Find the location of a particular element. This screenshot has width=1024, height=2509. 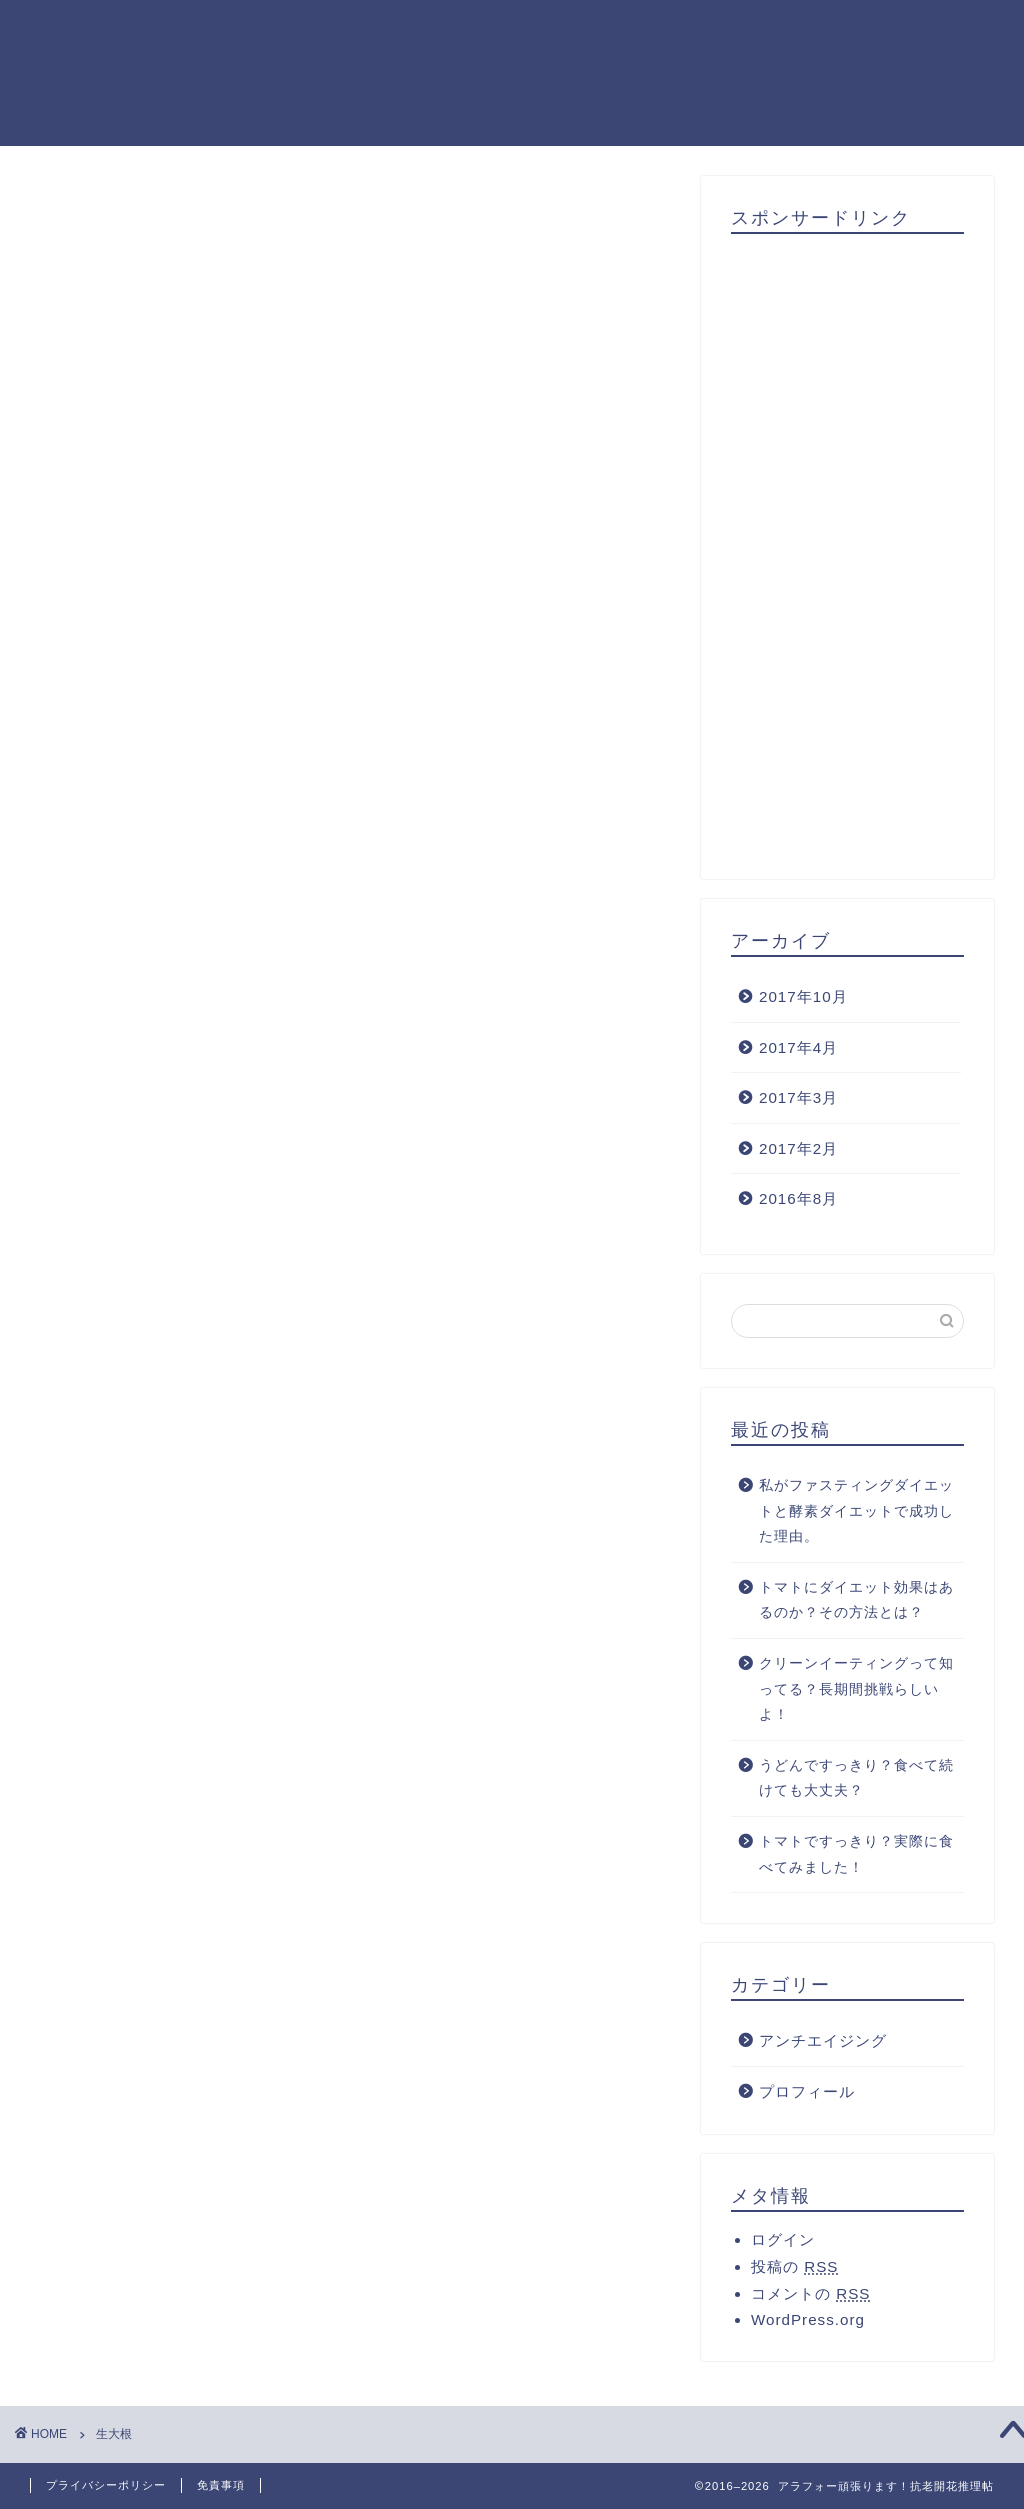

2017年10月 is located at coordinates (803, 996).